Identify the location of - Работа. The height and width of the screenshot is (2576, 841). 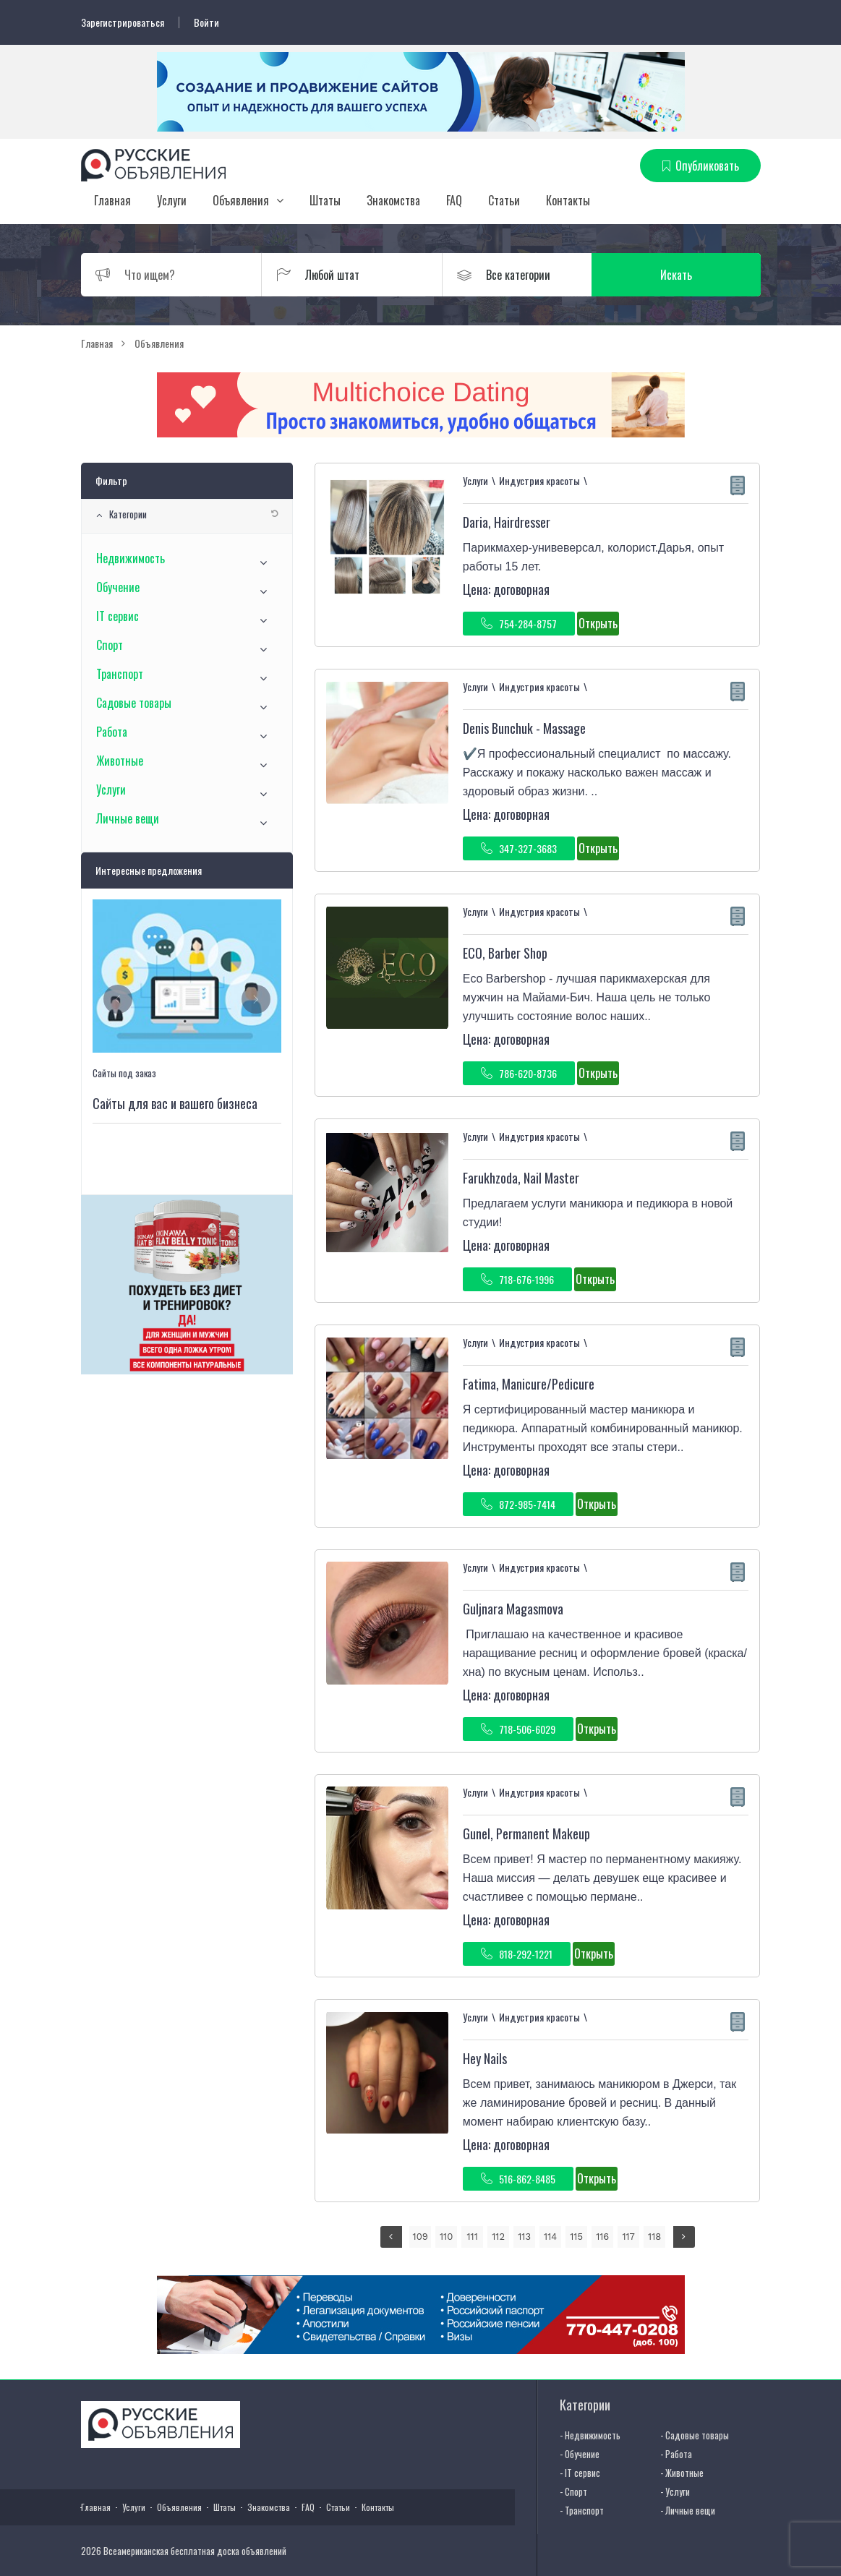
(676, 2454).